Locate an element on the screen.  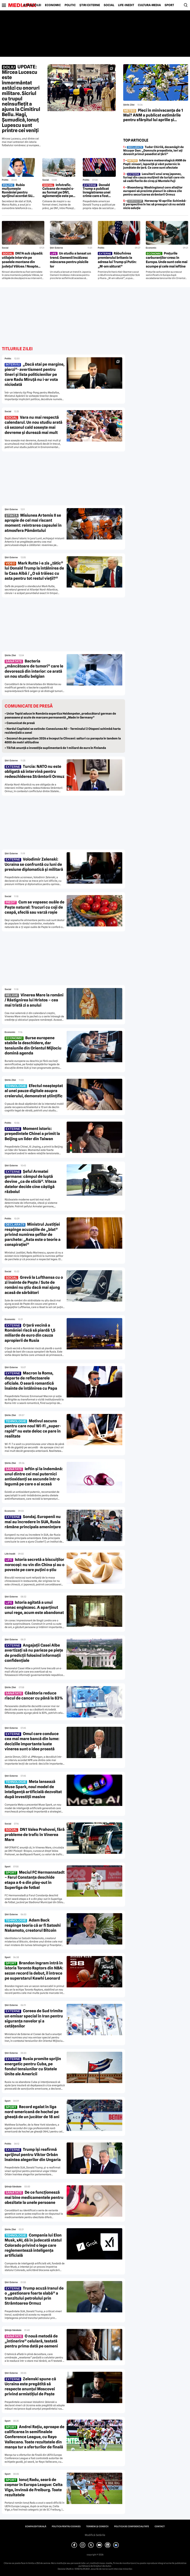
Grevă la Lufthansa cu o zi înainte de Paște / Sute de români nu știu dacă mai ajung acasă de sărbători is located at coordinates (34, 1285).